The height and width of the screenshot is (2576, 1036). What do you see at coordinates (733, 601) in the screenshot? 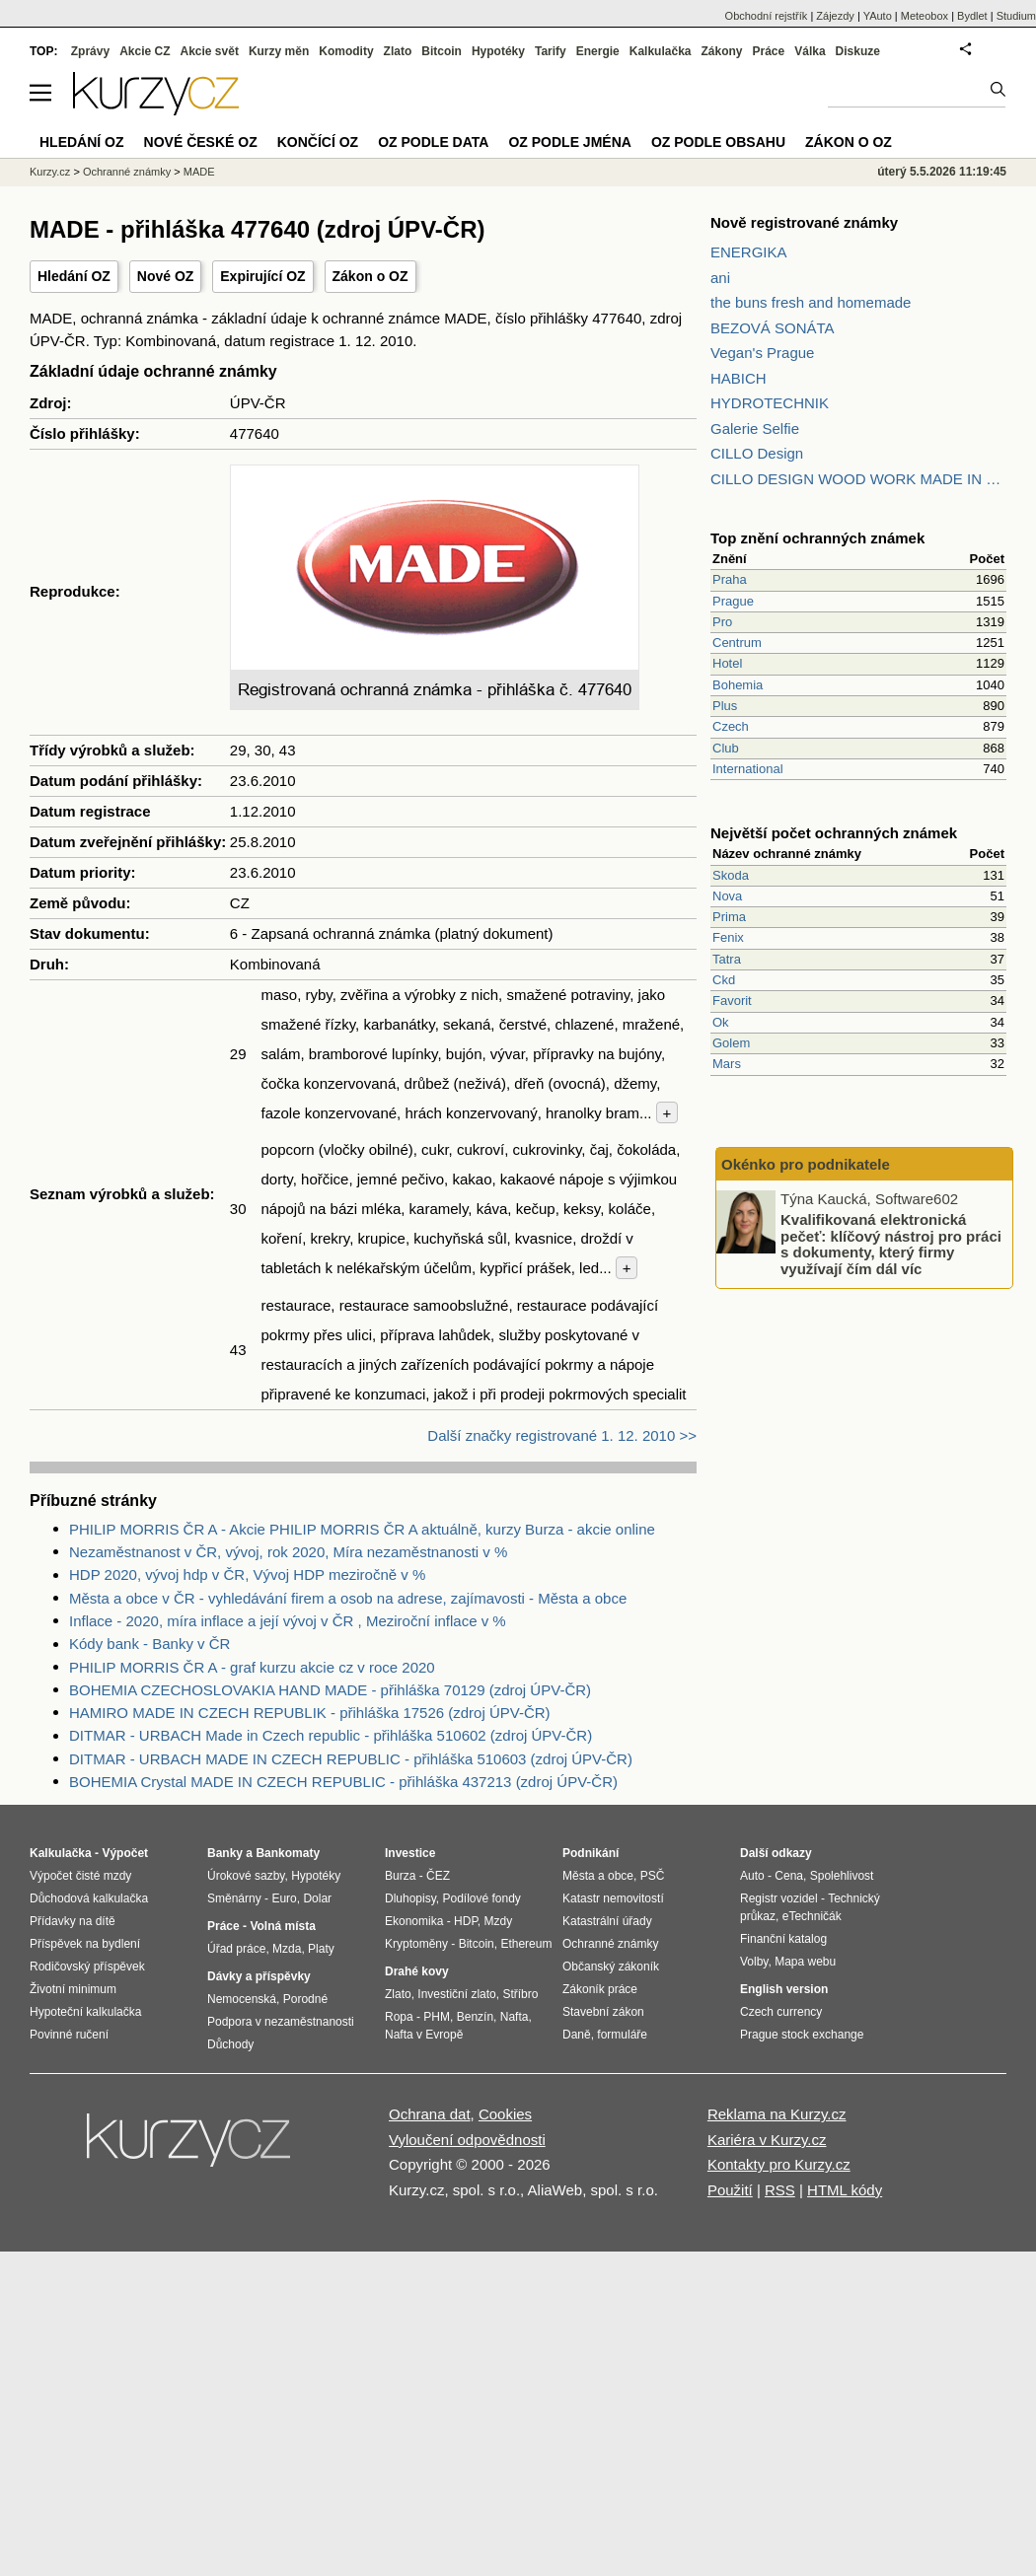
I see `Prague` at bounding box center [733, 601].